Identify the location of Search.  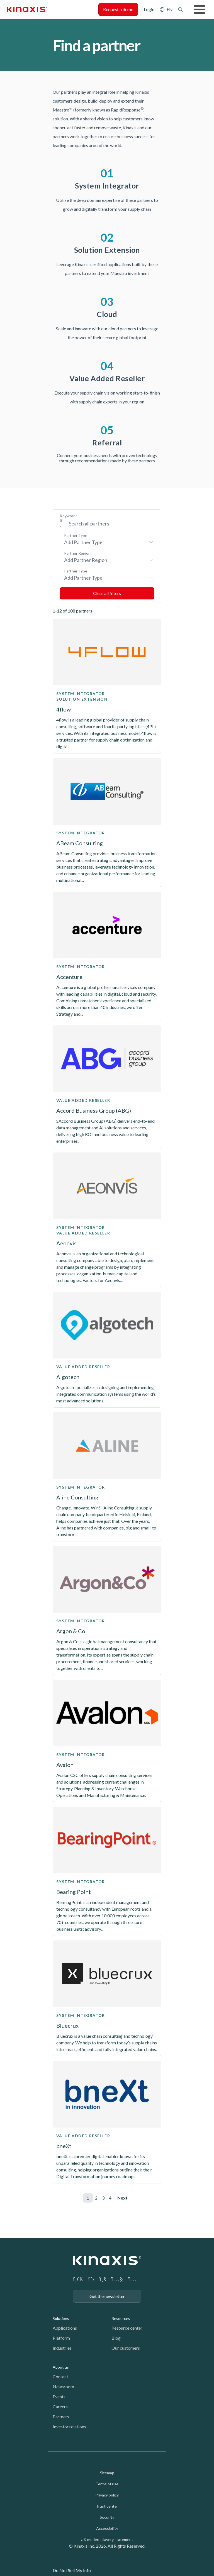
(180, 9).